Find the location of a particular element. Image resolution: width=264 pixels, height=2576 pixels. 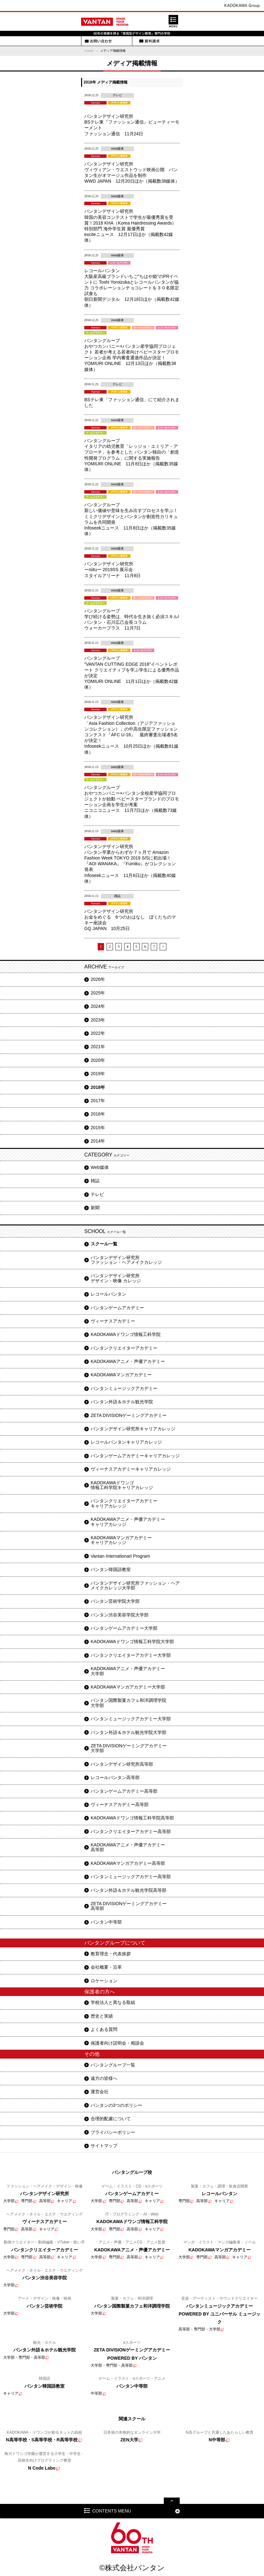

歴史と実績 is located at coordinates (102, 2016).